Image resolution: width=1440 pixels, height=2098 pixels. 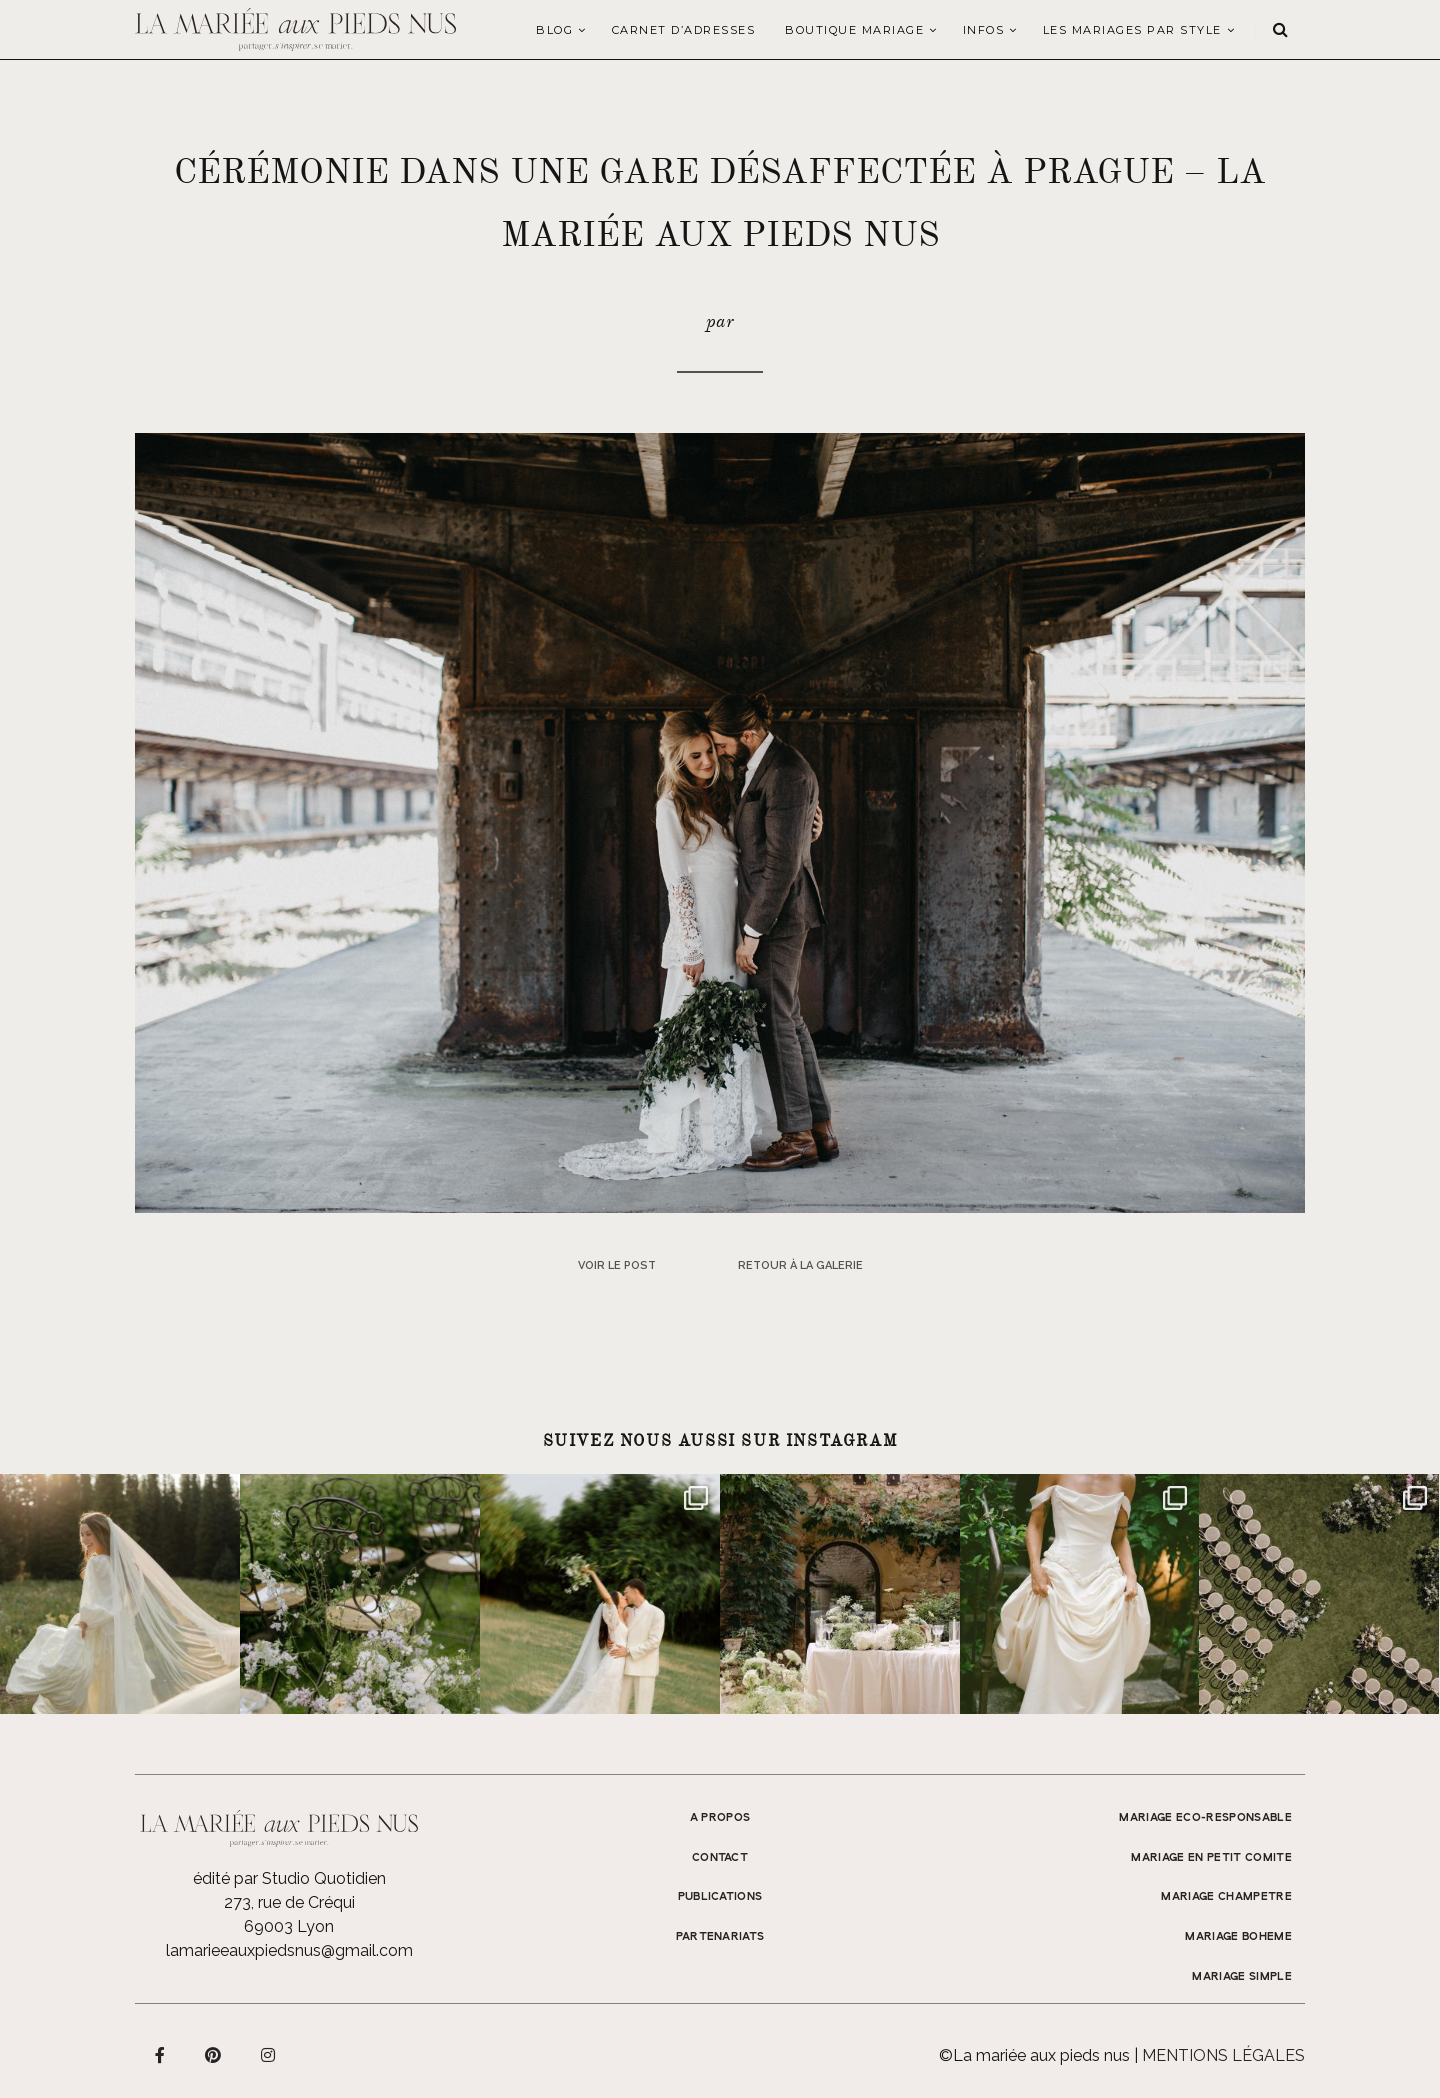 I want to click on Carnet d’adresses, so click(x=684, y=30).